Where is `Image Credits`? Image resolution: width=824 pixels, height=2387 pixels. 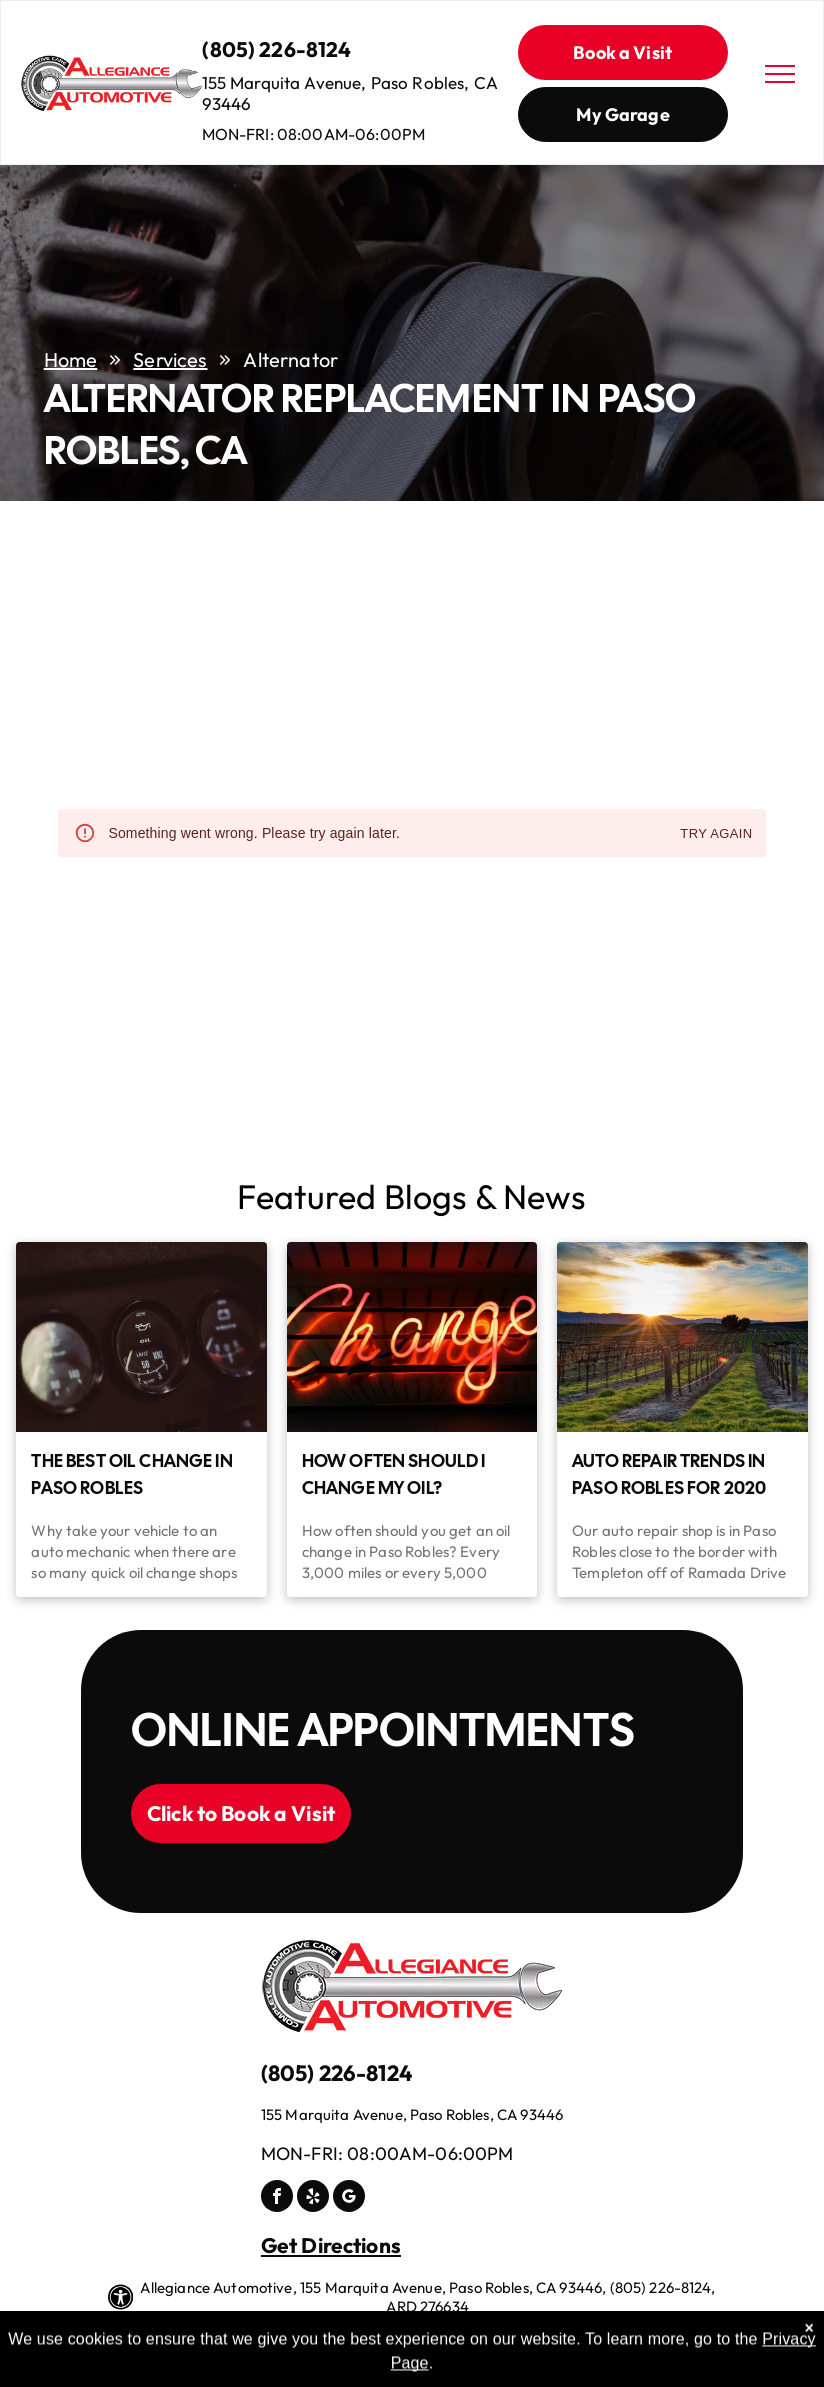 Image Credits is located at coordinates (429, 2330).